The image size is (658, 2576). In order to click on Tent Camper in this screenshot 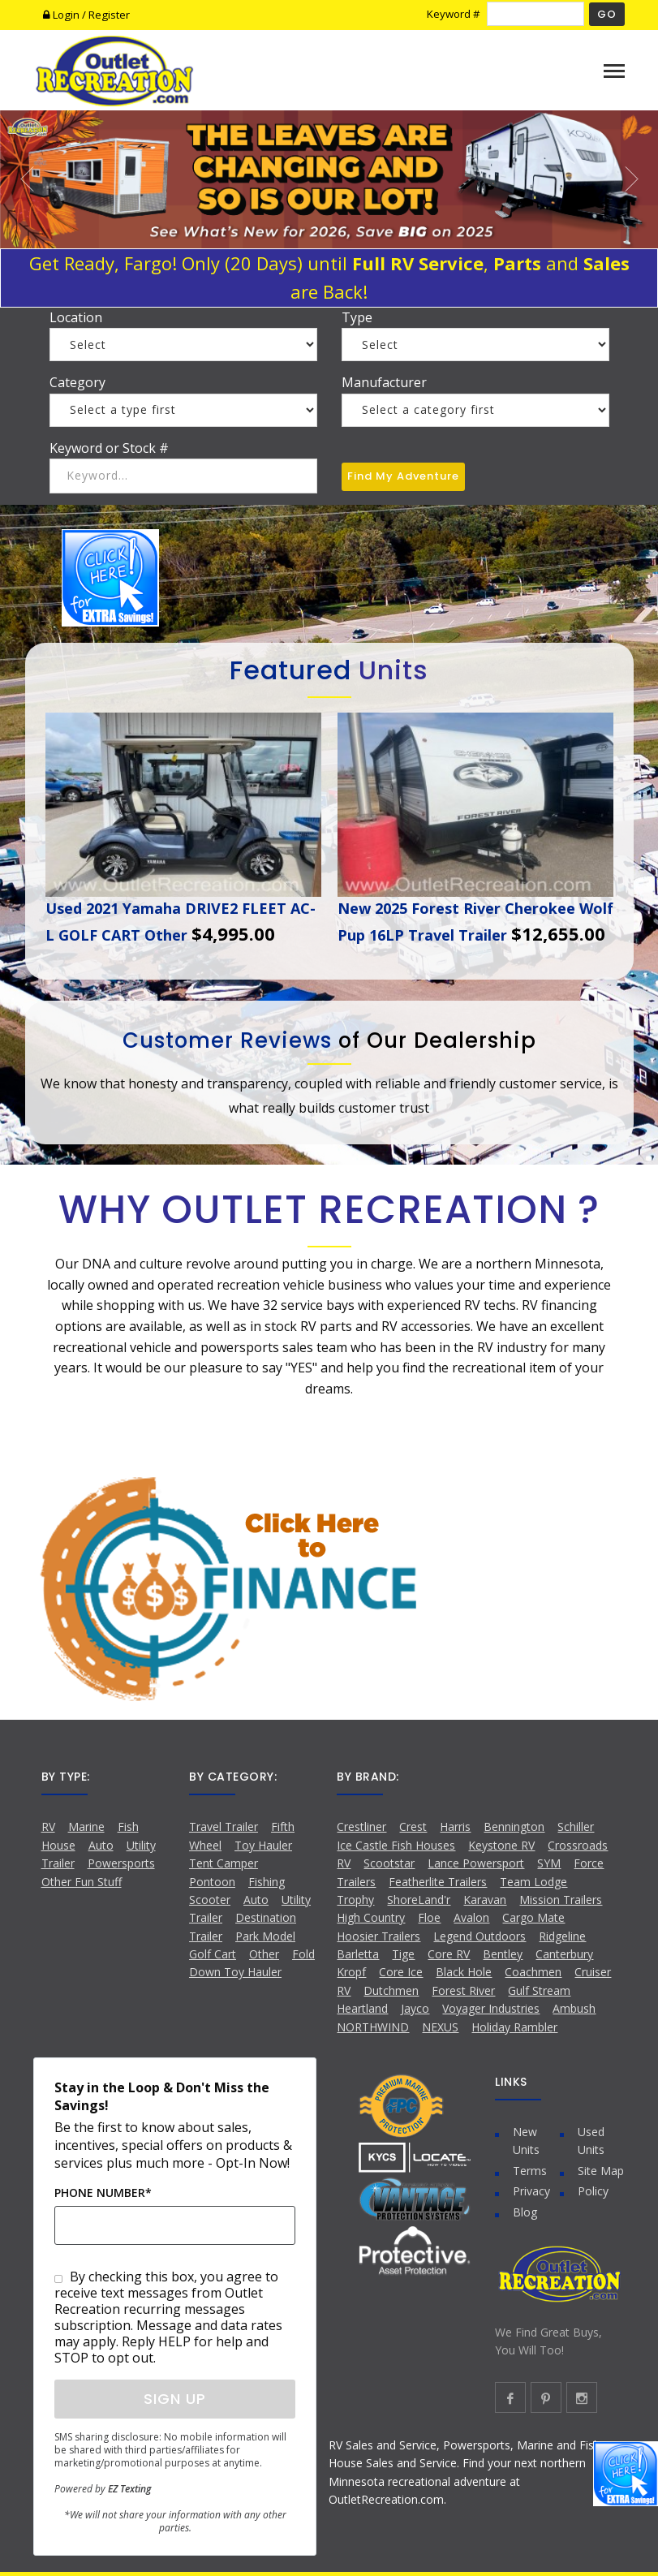, I will do `click(223, 1863)`.